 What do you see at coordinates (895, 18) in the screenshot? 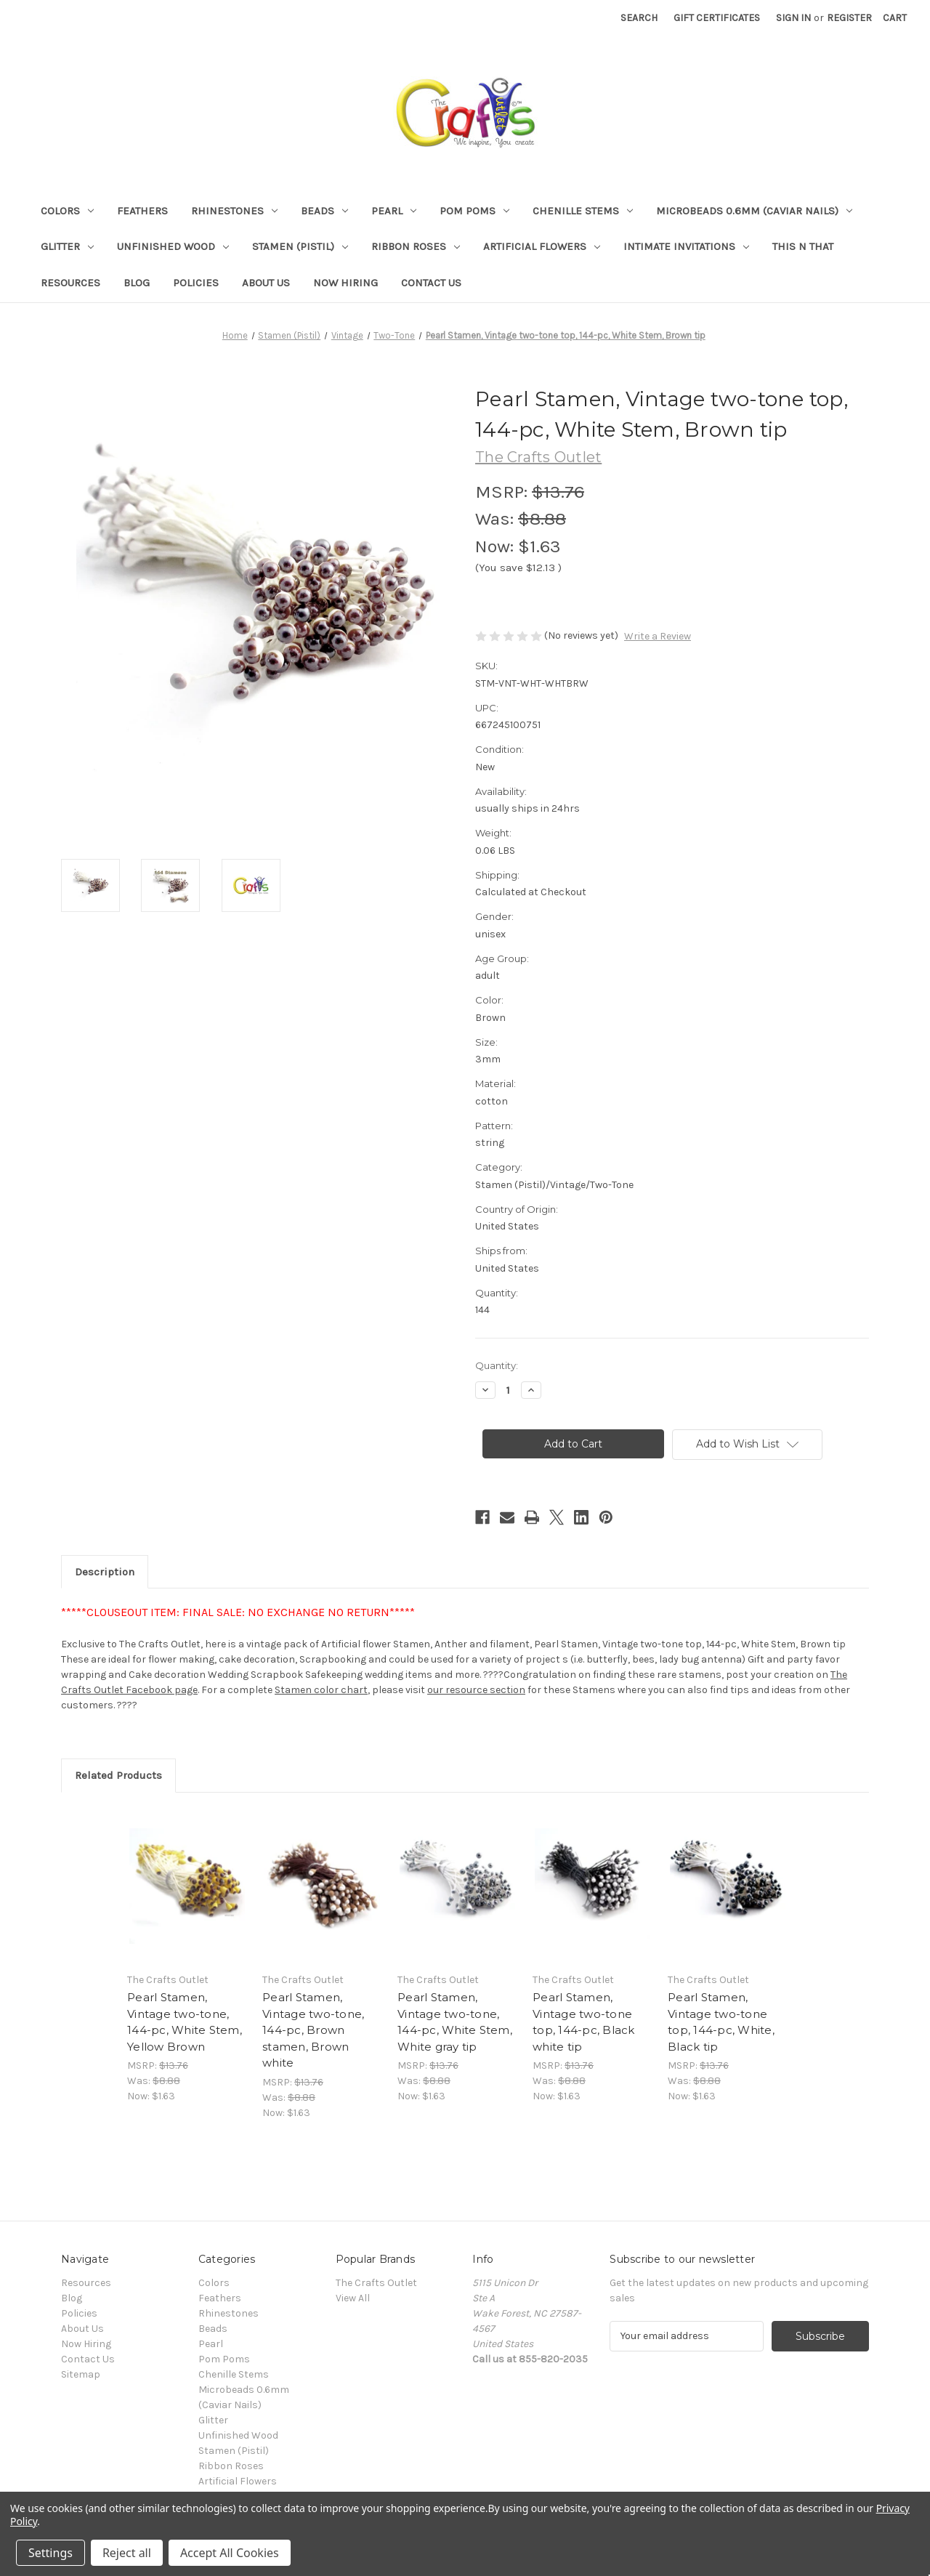
I see `[Cart with 0 items]` at bounding box center [895, 18].